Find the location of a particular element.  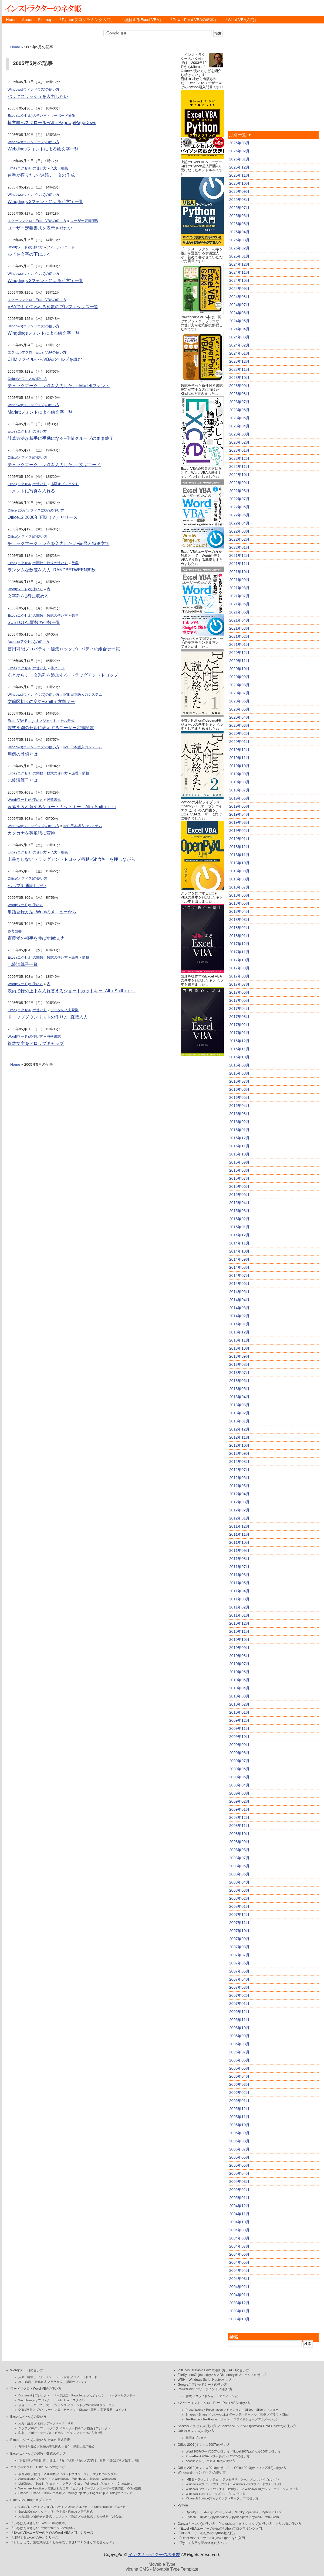

VBAでよく使われる変数のプレフィックス一覧 is located at coordinates (53, 306).